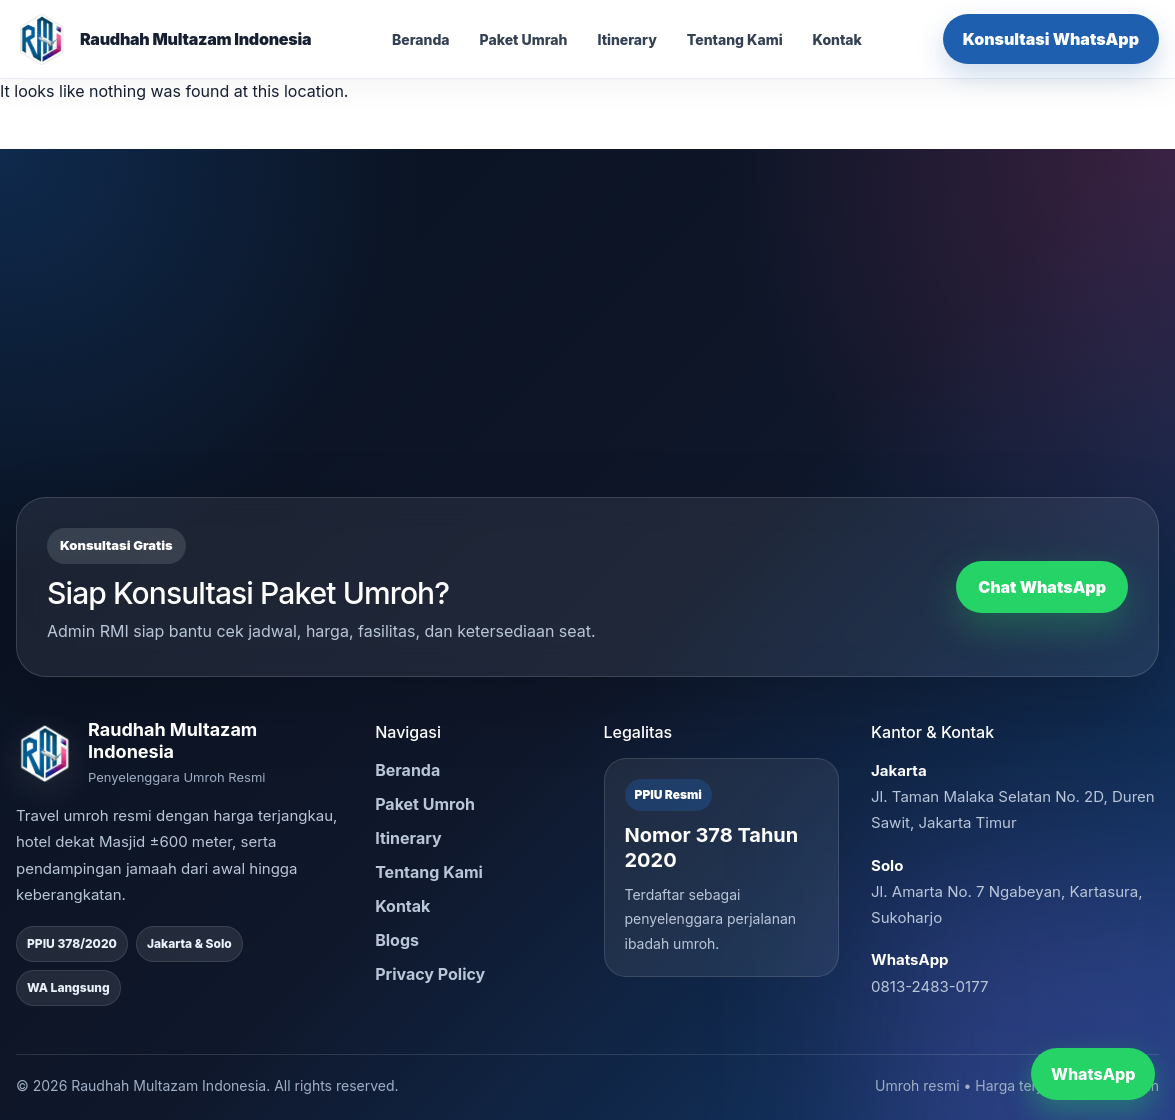  Describe the element at coordinates (524, 39) in the screenshot. I see `Paket Umrah` at that location.